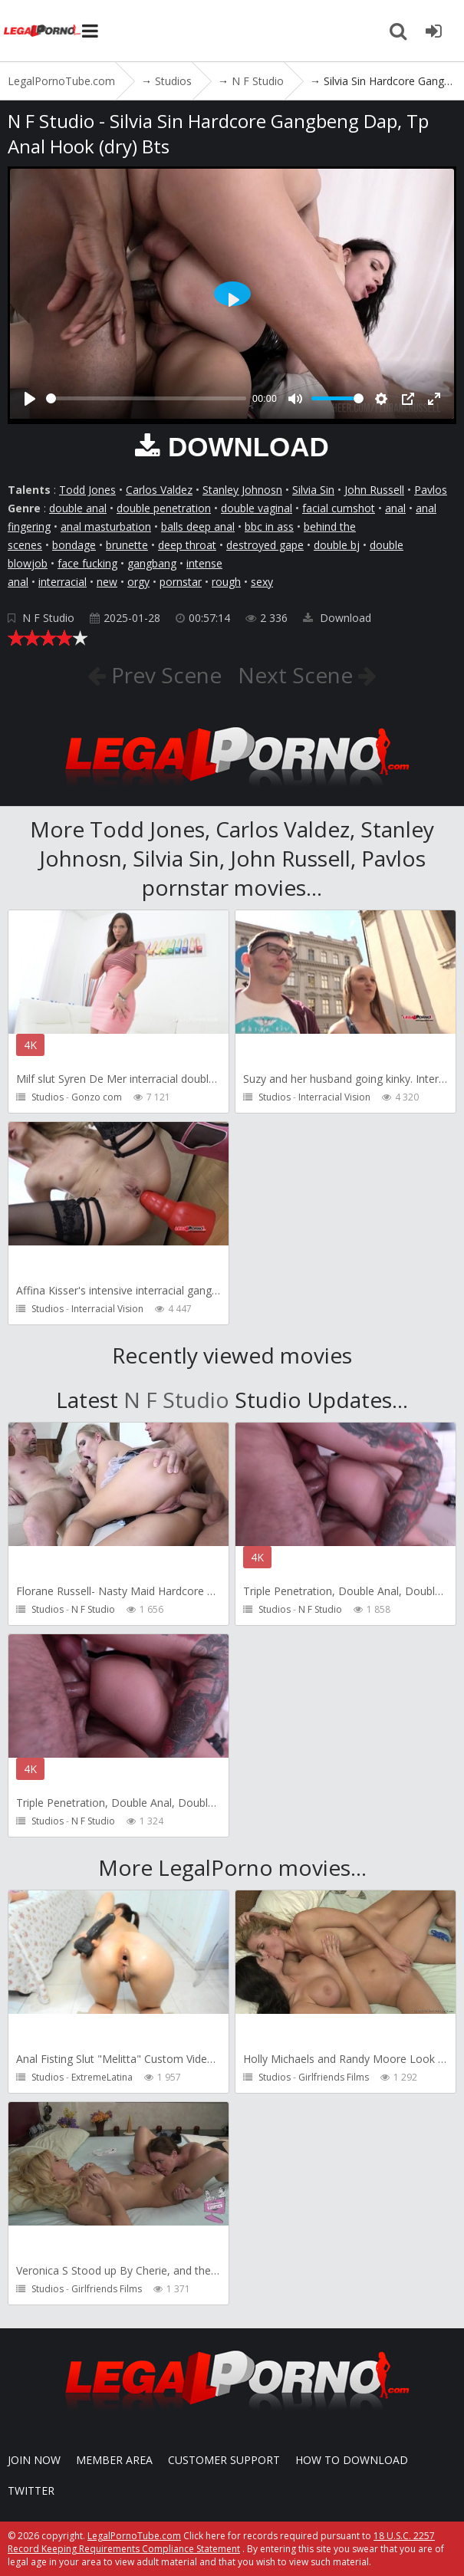 The width and height of the screenshot is (464, 2576). What do you see at coordinates (333, 2077) in the screenshot?
I see `Girlfriends Films` at bounding box center [333, 2077].